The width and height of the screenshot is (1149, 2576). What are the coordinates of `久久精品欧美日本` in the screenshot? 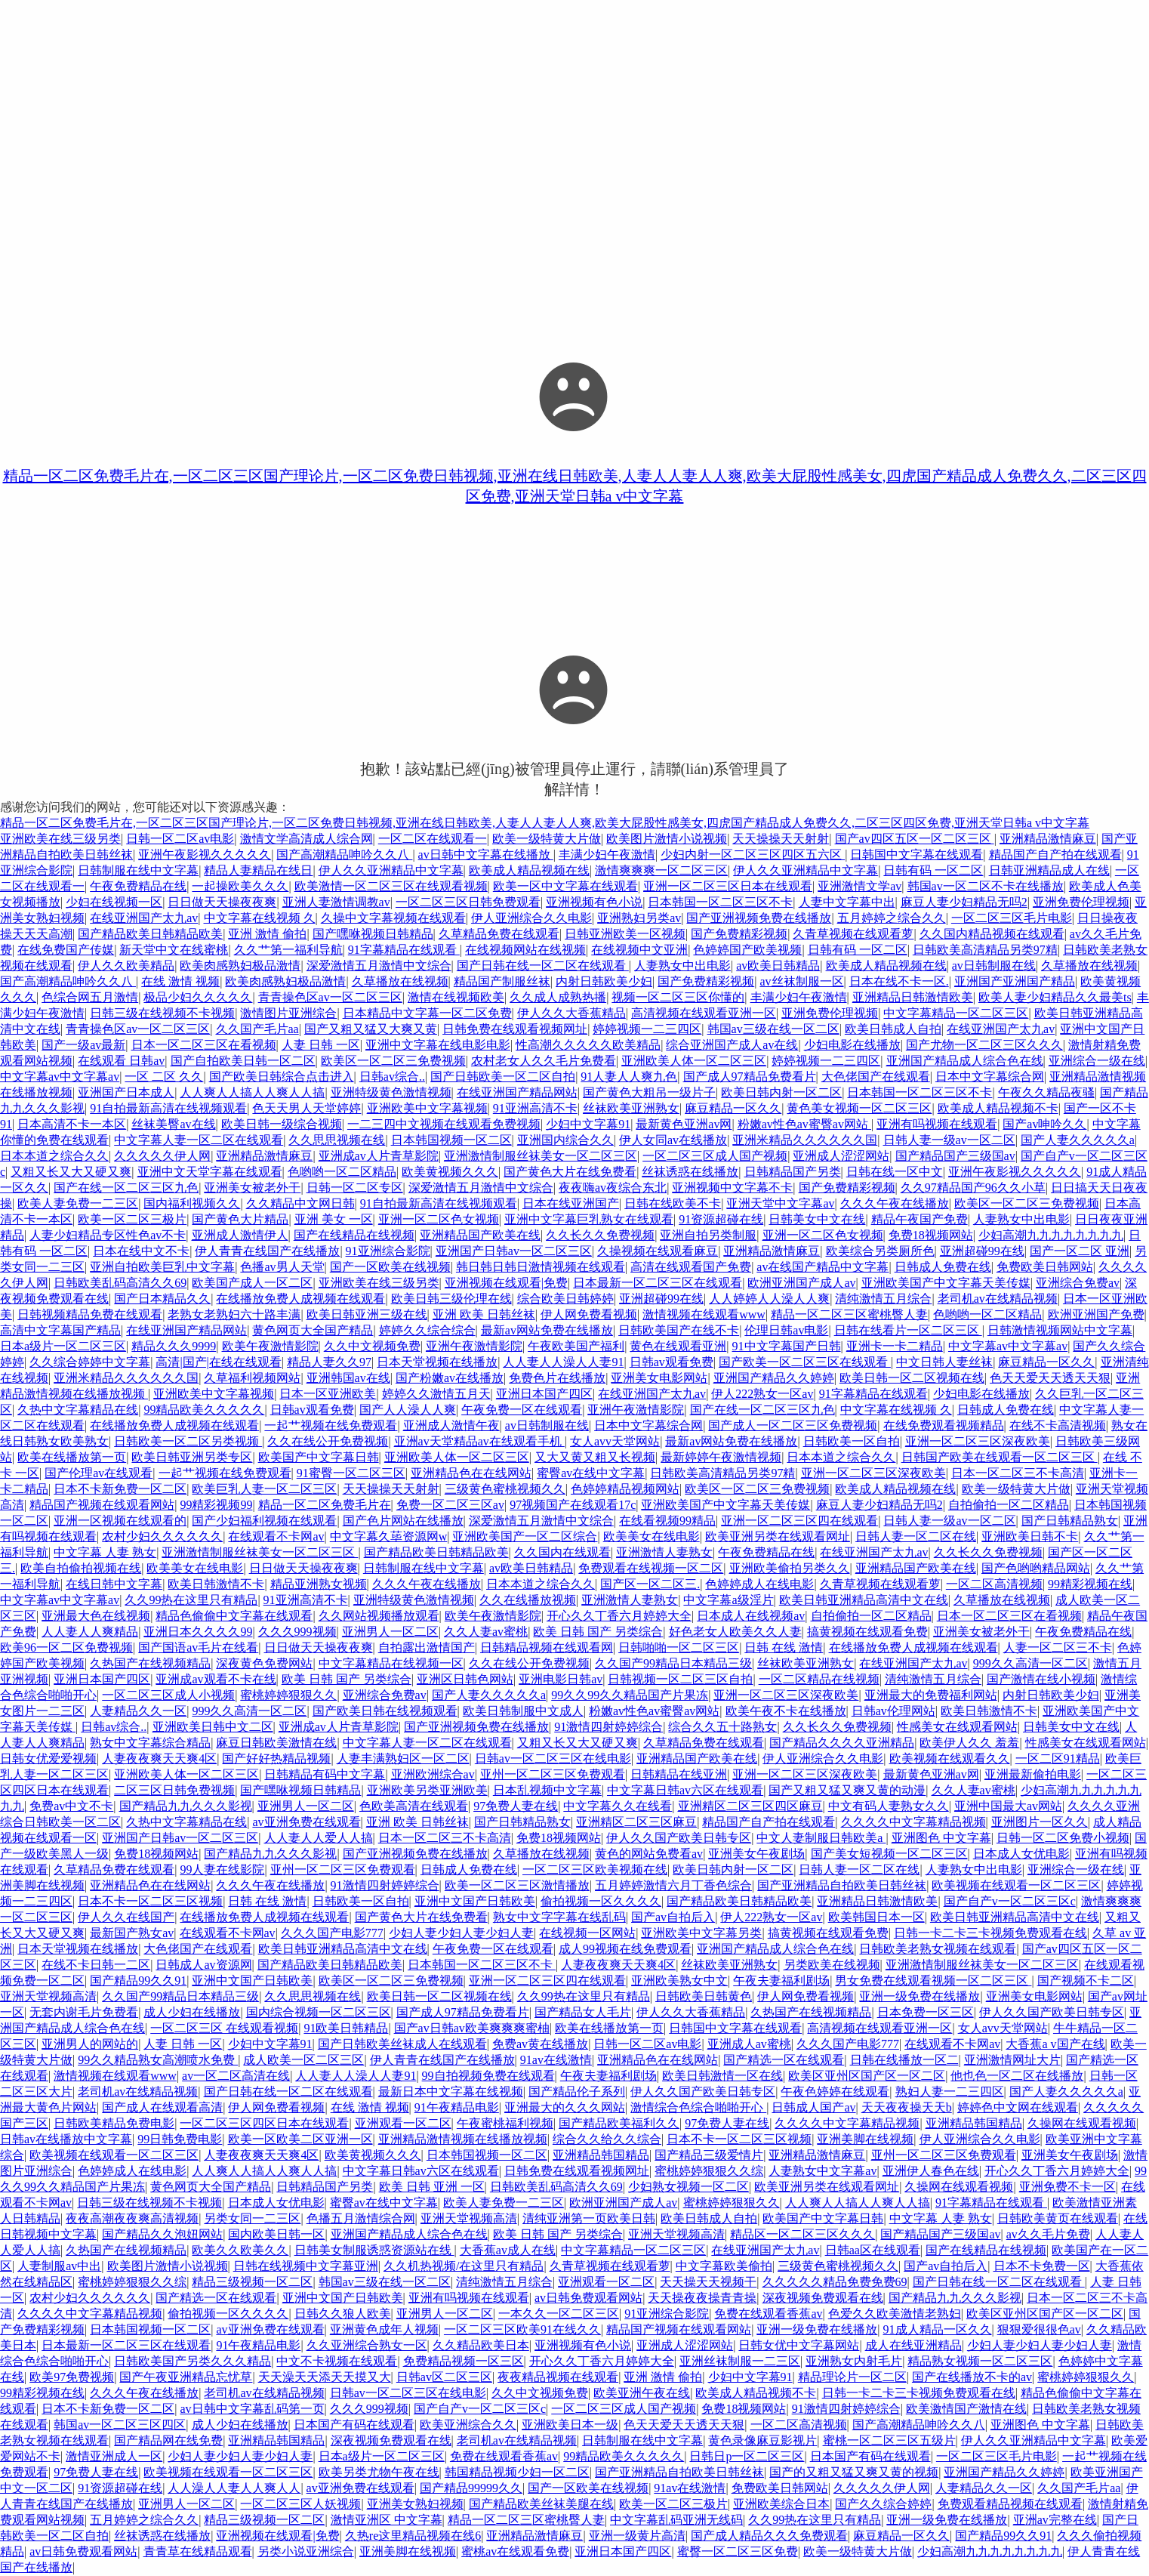 It's located at (481, 2345).